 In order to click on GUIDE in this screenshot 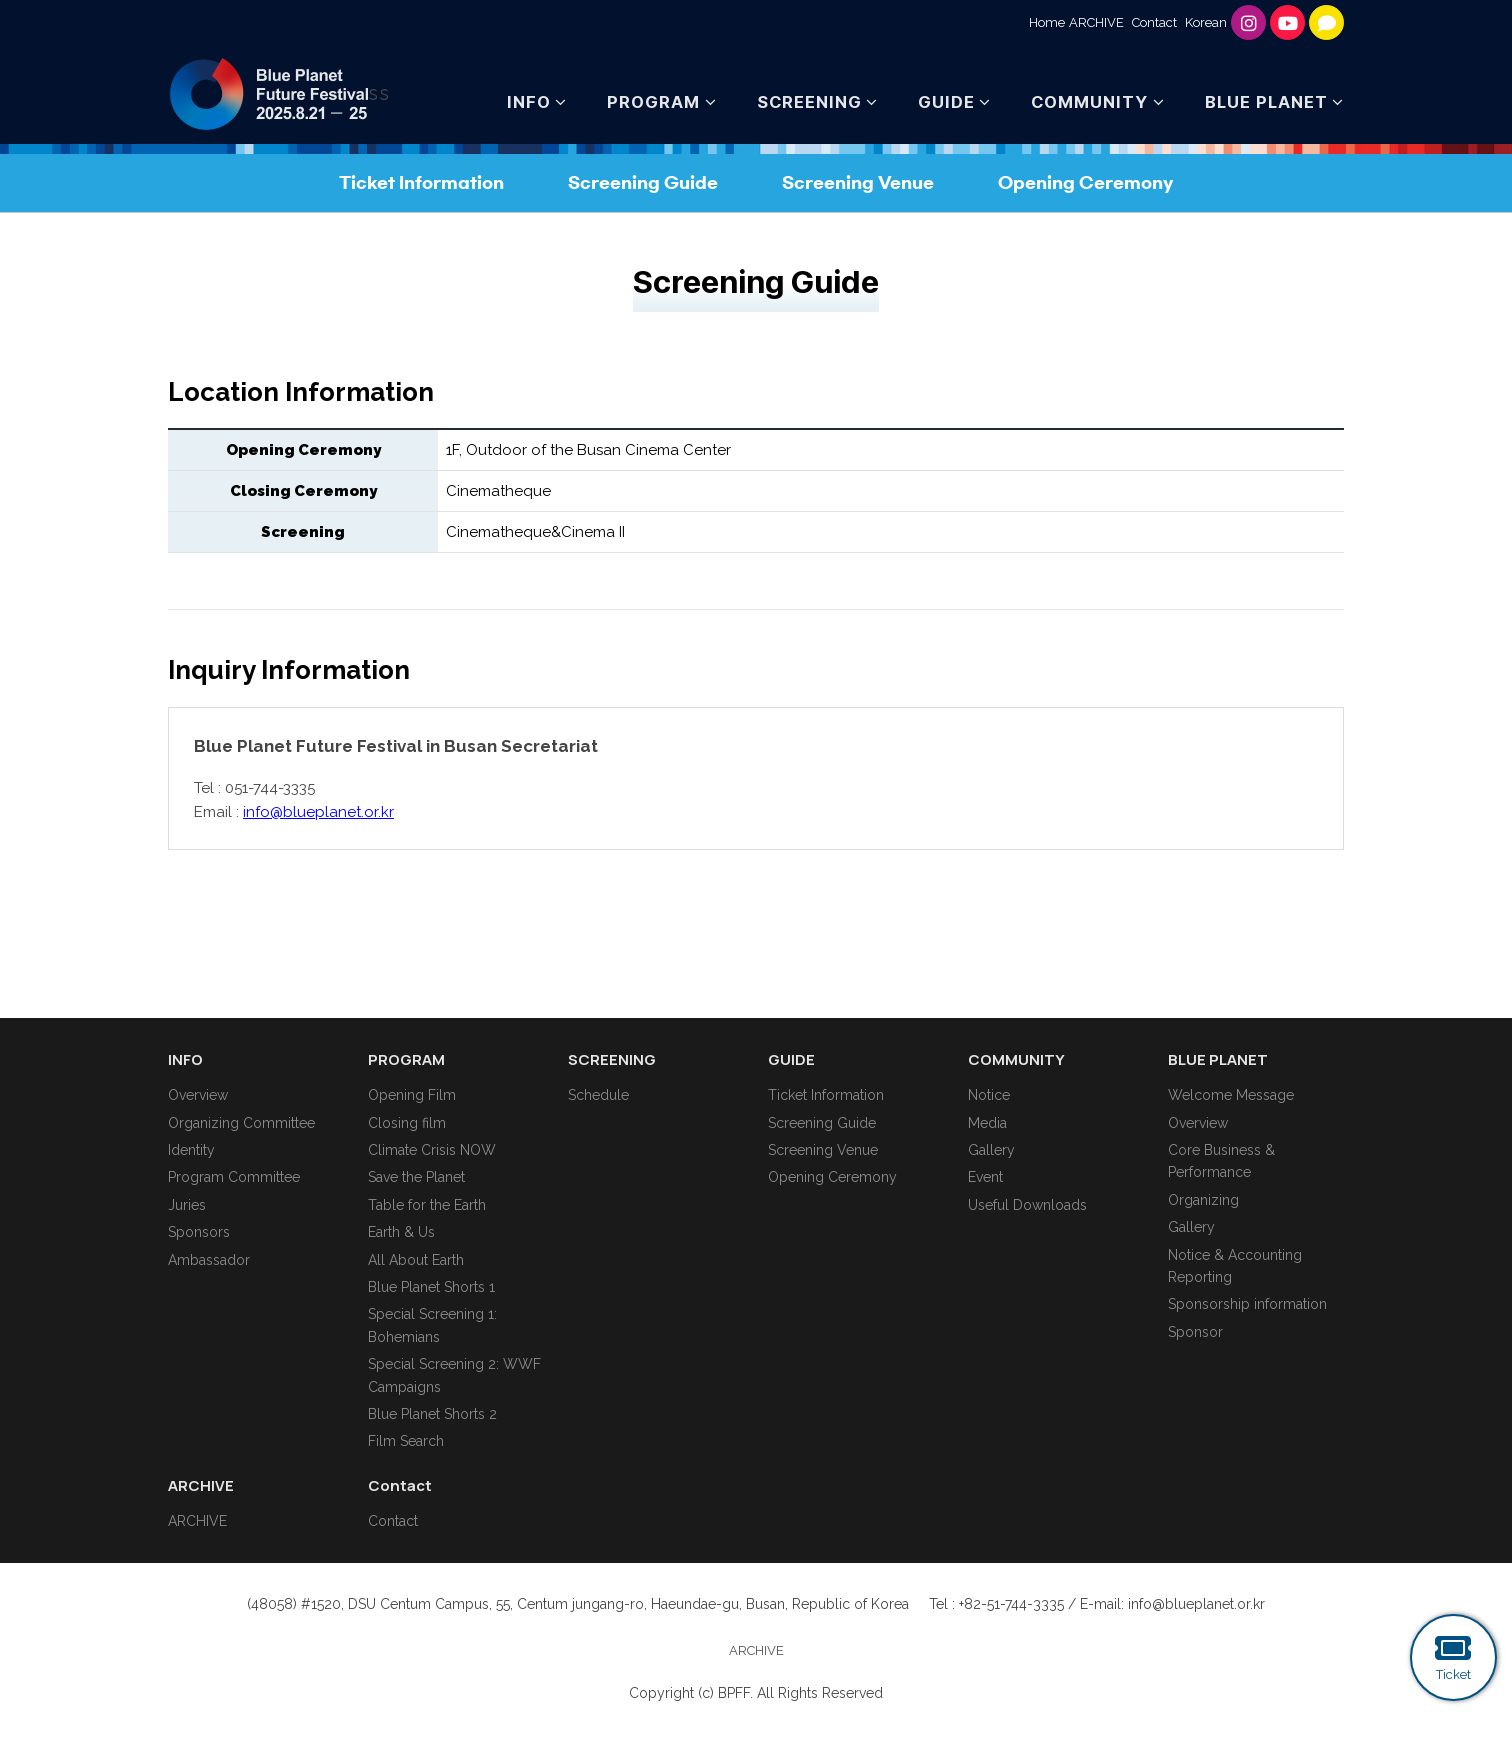, I will do `click(946, 102)`.